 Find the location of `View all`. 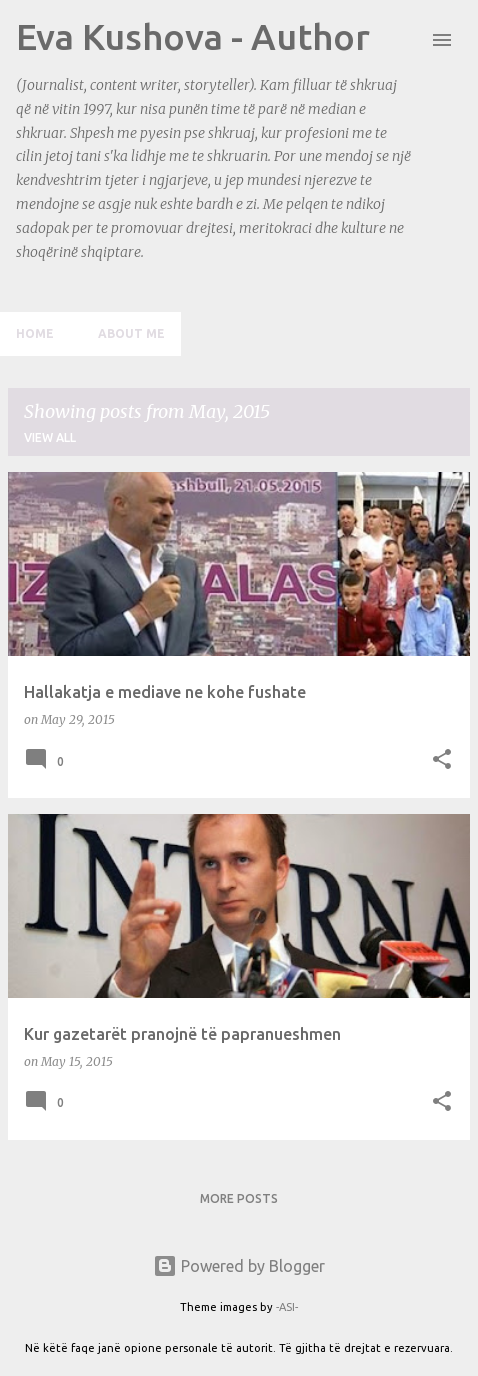

View all is located at coordinates (50, 437).